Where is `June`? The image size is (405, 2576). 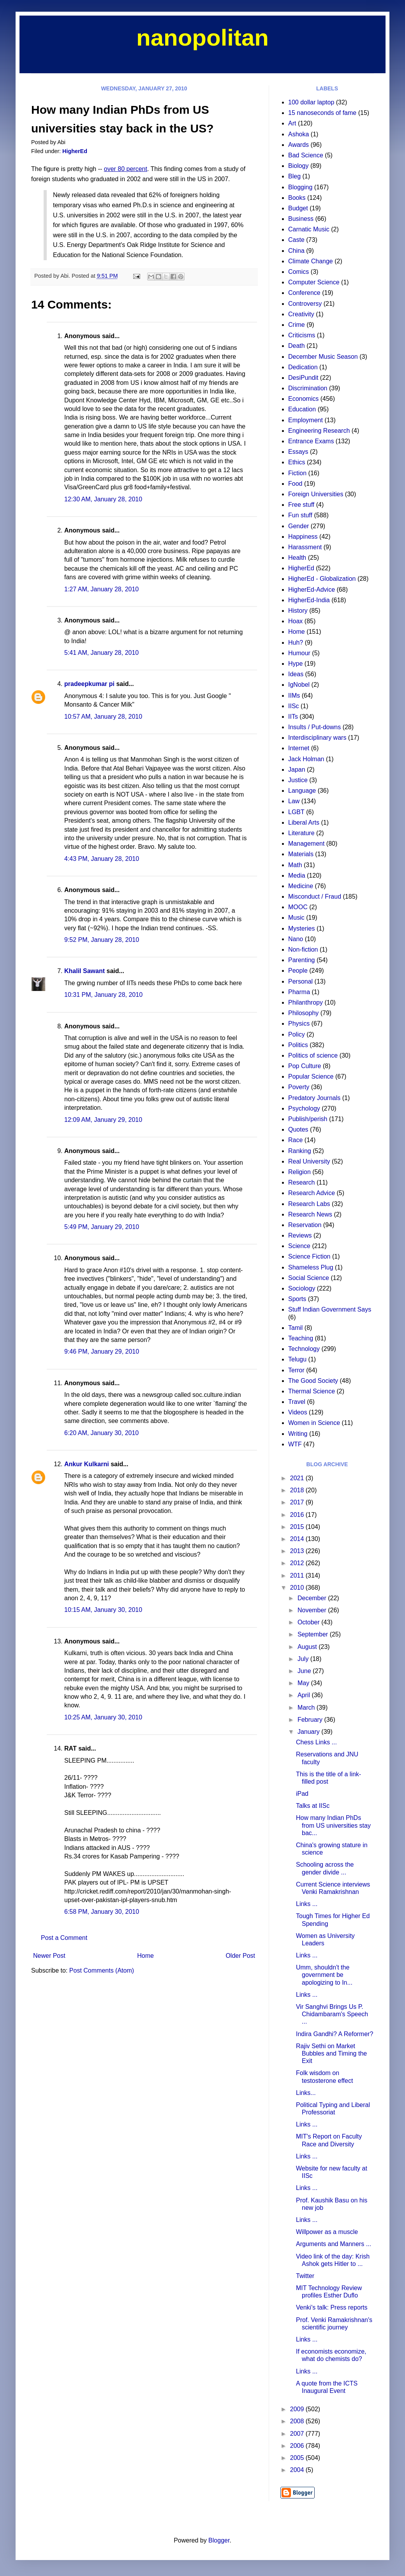
June is located at coordinates (305, 1671).